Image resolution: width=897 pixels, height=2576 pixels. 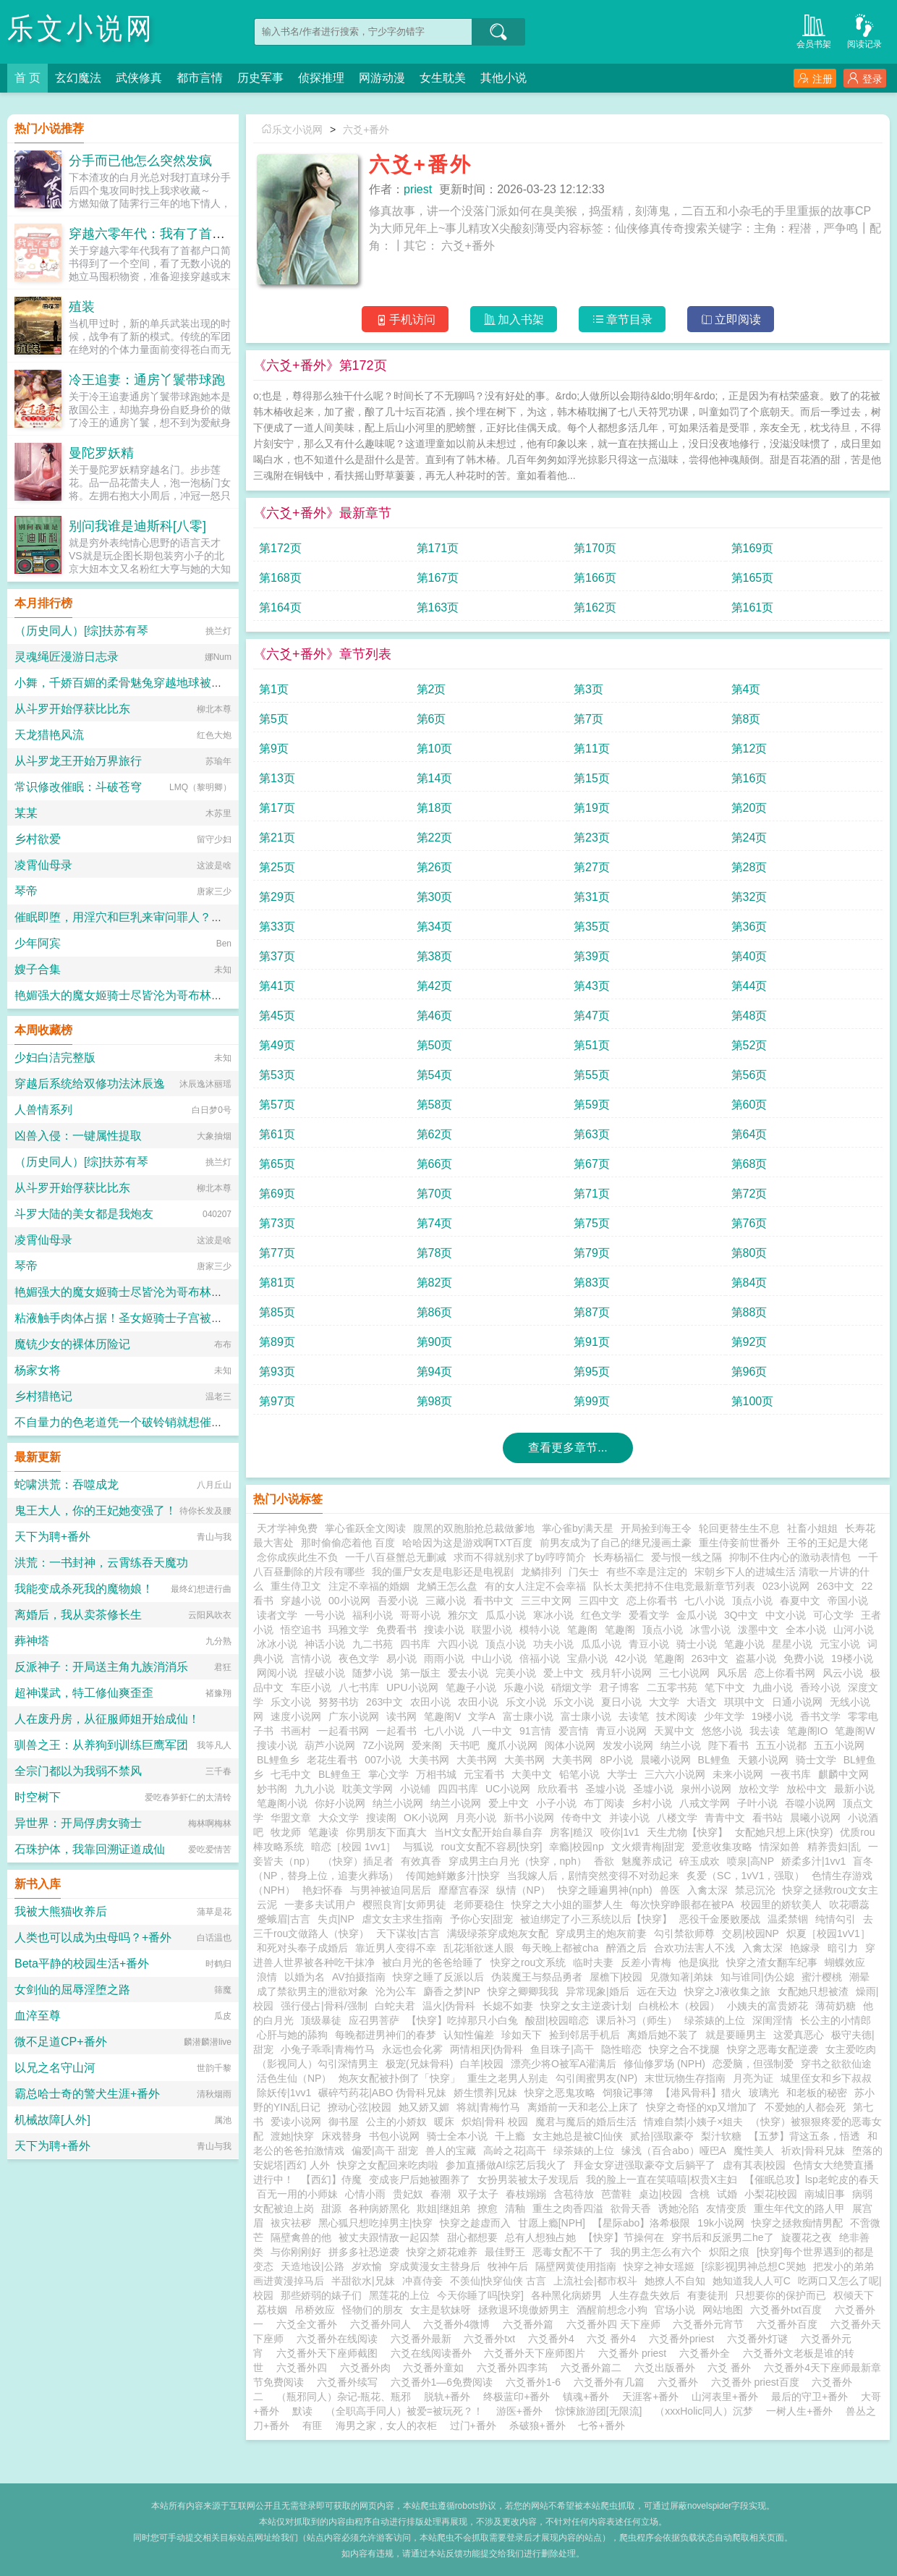 I want to click on 葬神塔, so click(x=31, y=1641).